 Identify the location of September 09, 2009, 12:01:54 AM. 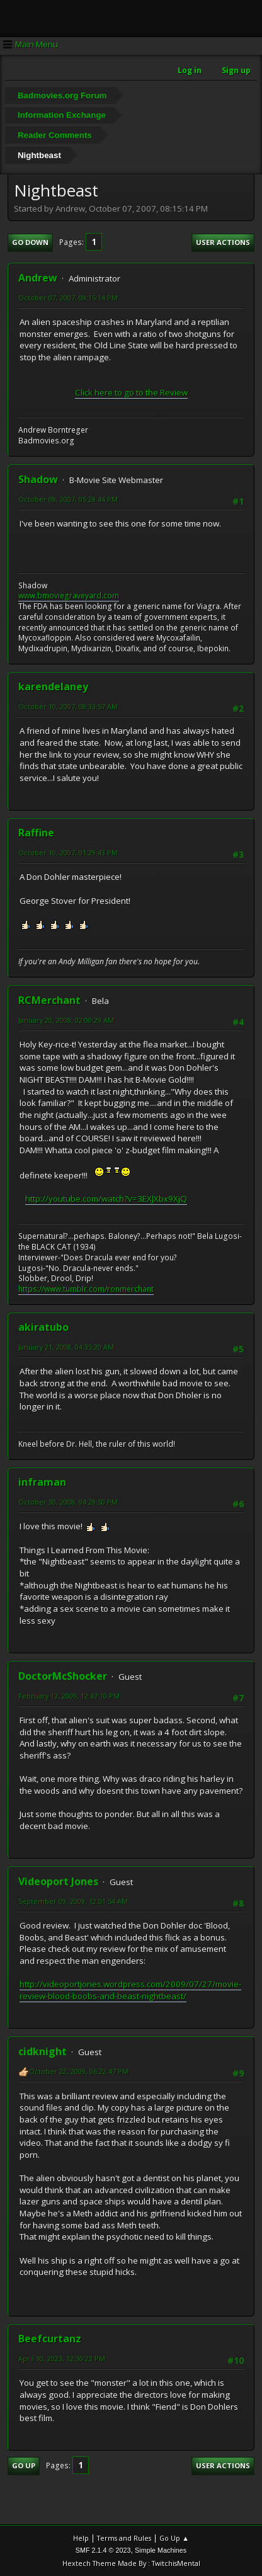
(73, 1901).